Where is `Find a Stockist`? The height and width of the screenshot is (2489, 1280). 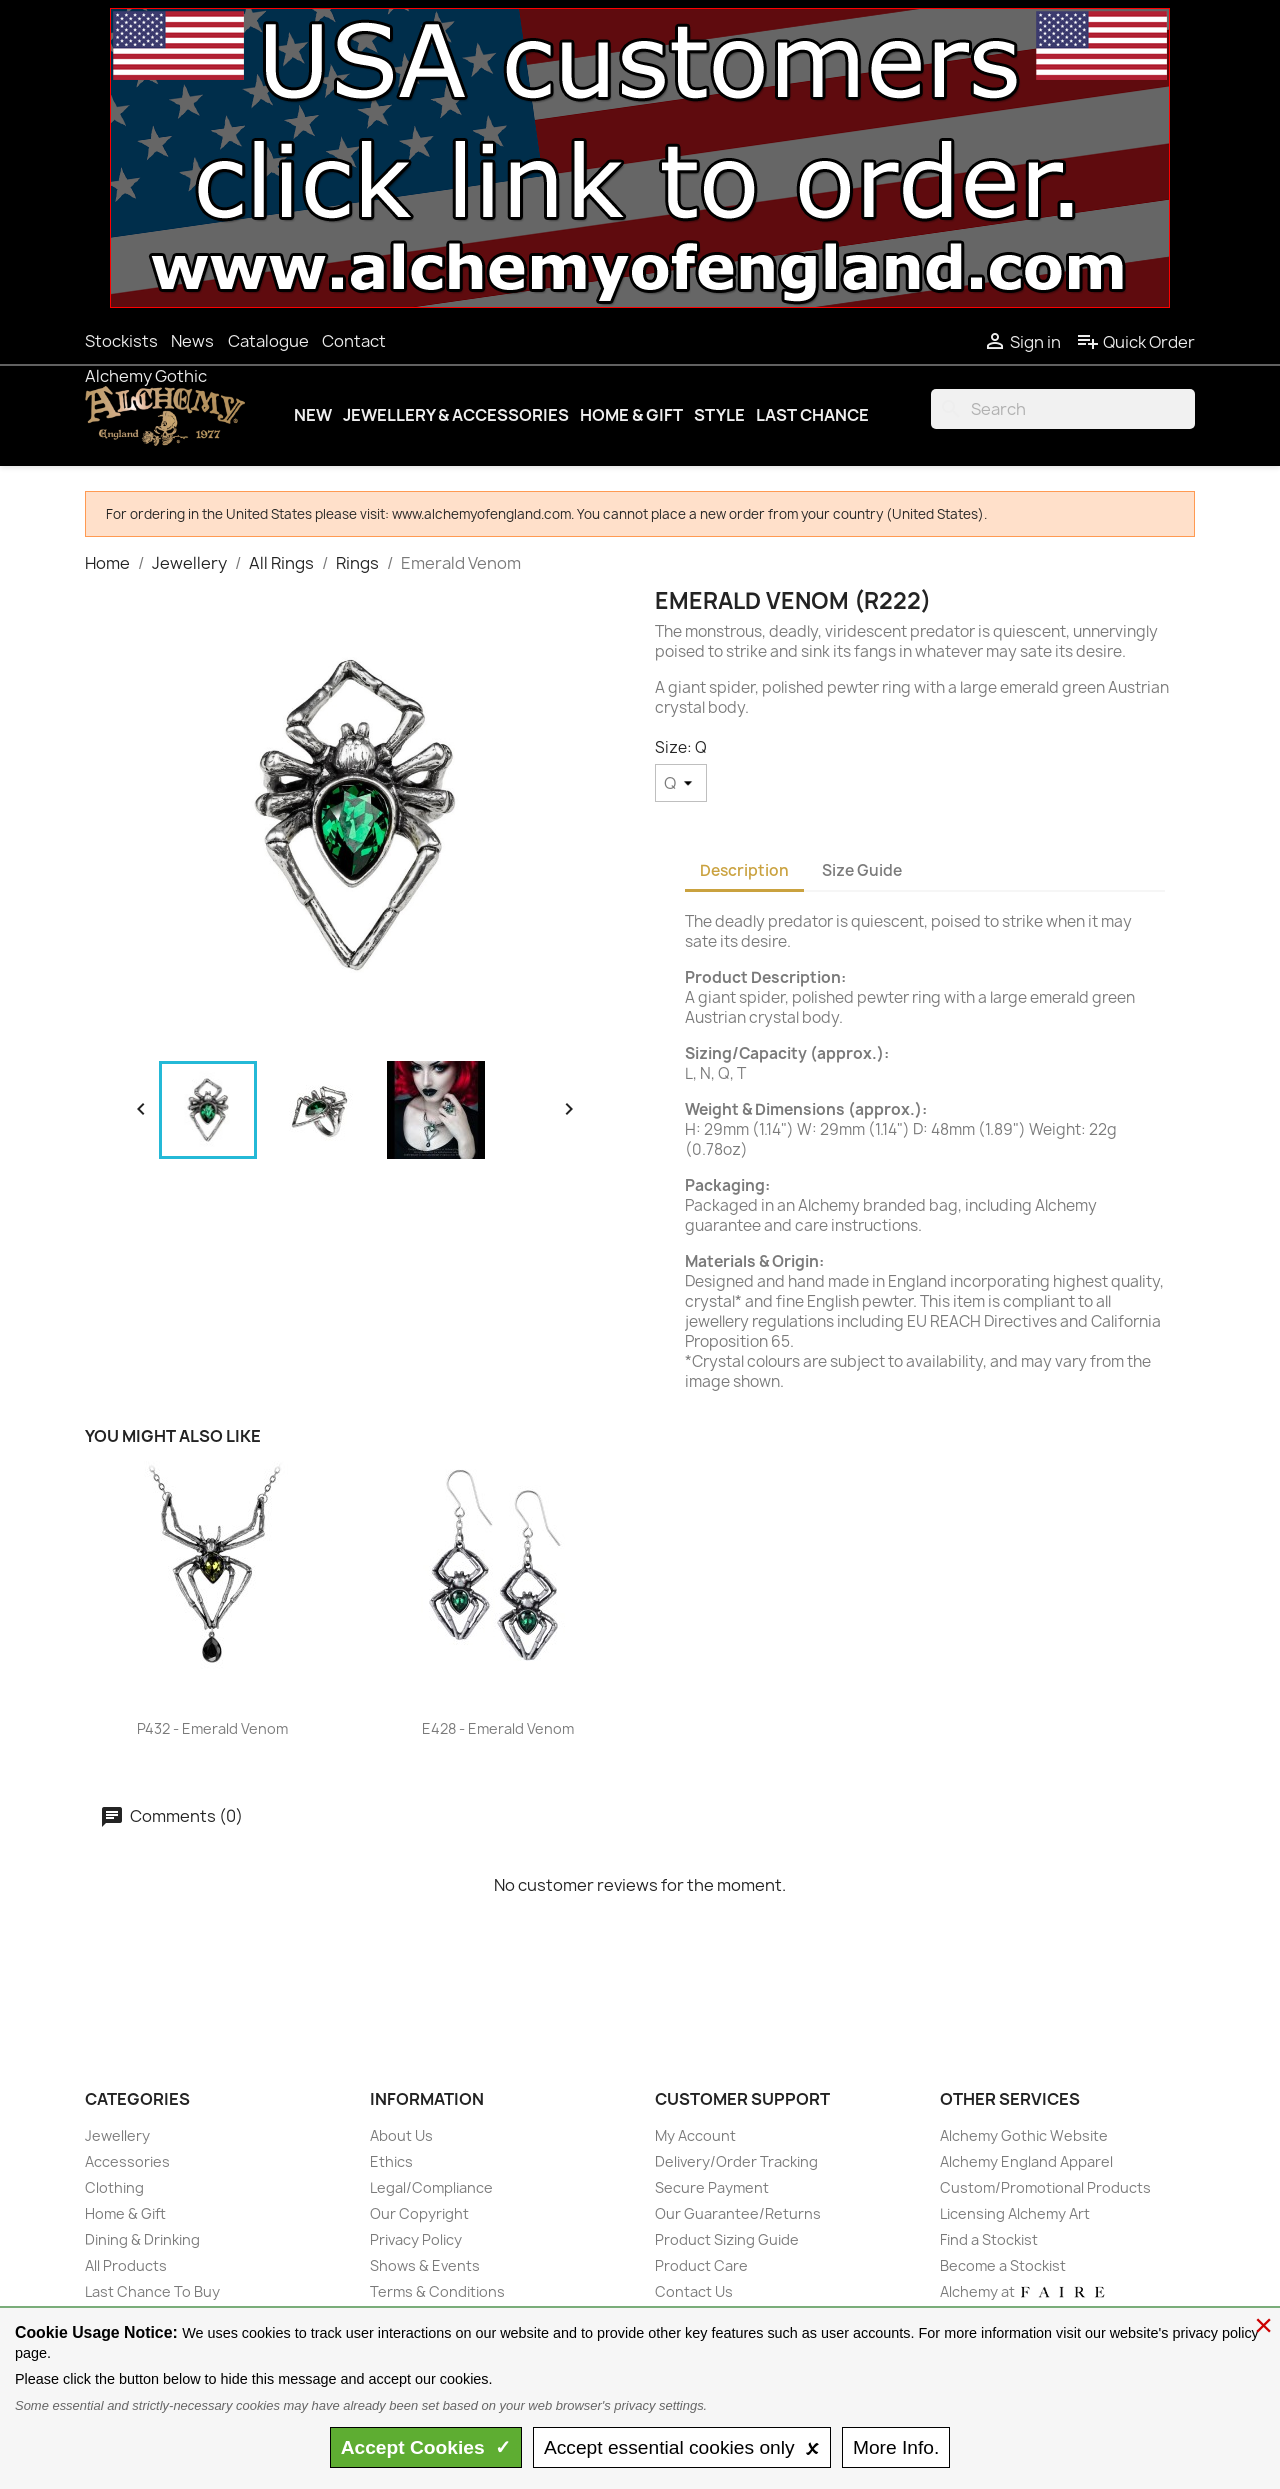 Find a Stockist is located at coordinates (989, 2239).